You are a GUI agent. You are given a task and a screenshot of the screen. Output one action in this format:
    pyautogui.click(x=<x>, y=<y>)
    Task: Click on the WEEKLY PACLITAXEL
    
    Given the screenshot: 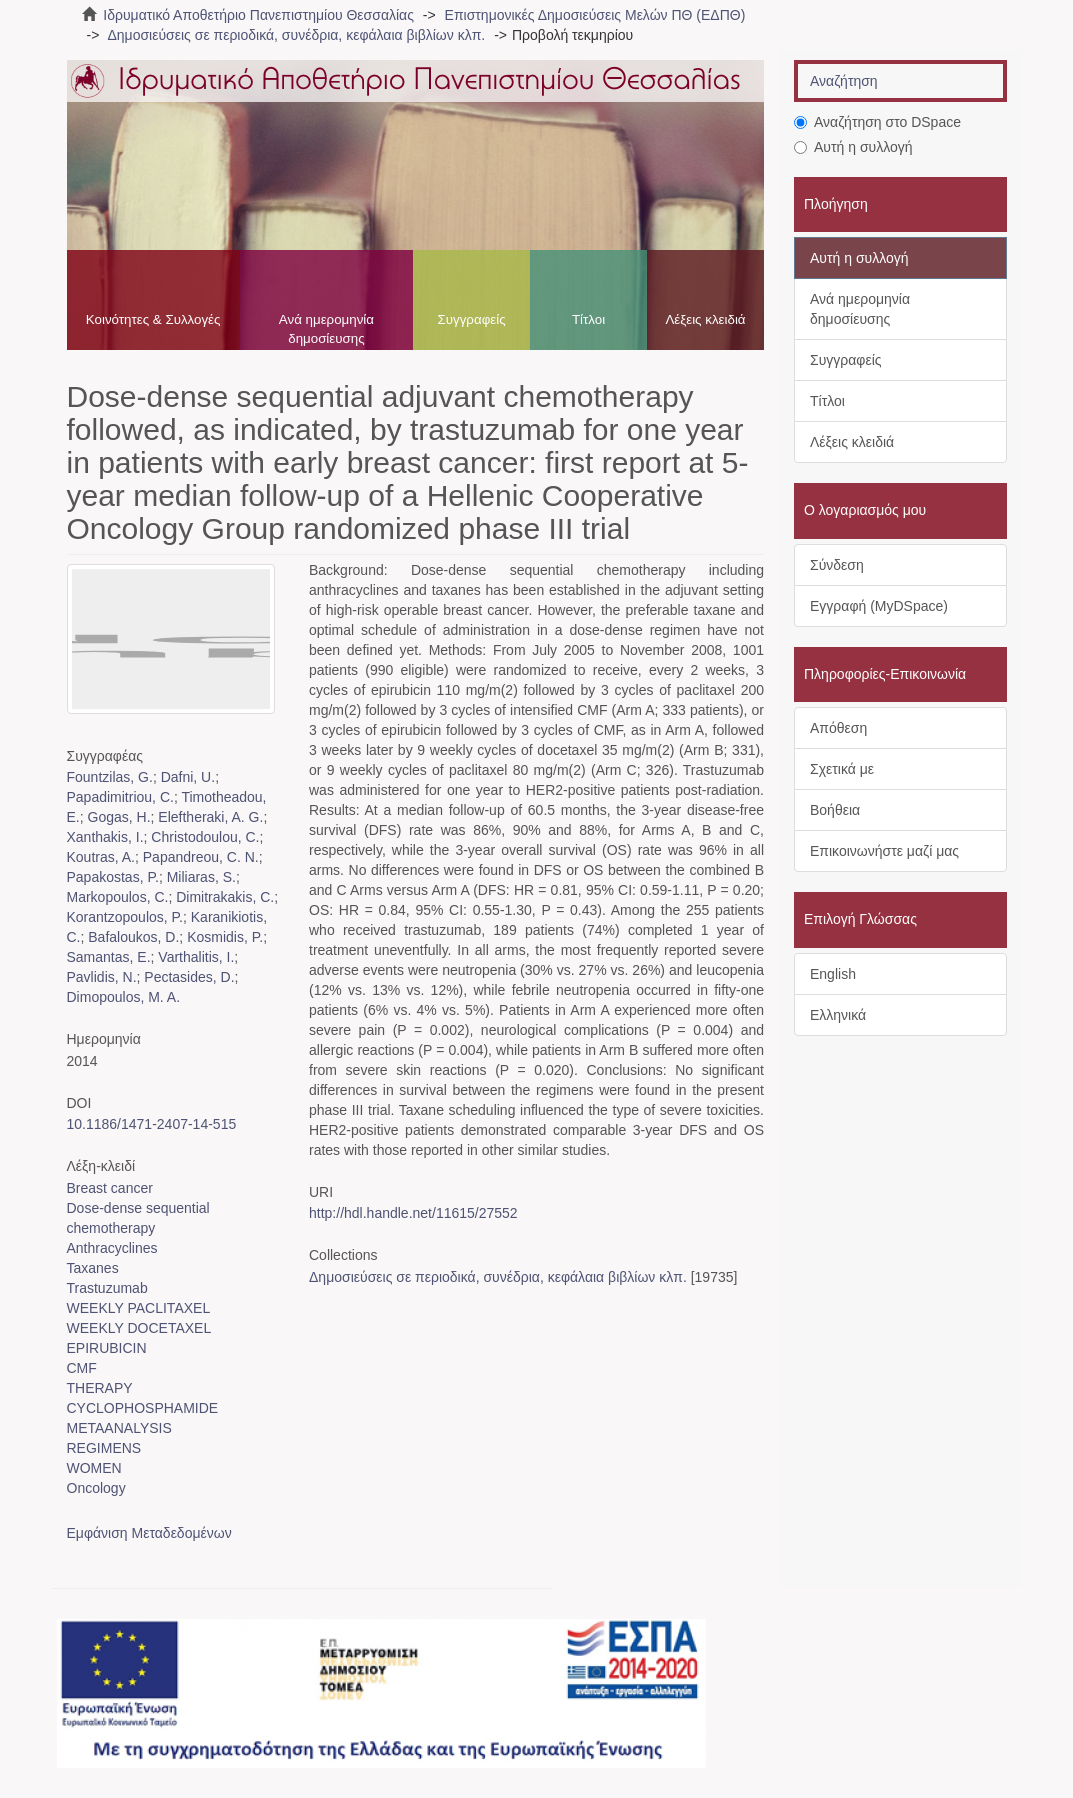 What is the action you would take?
    pyautogui.click(x=139, y=1308)
    